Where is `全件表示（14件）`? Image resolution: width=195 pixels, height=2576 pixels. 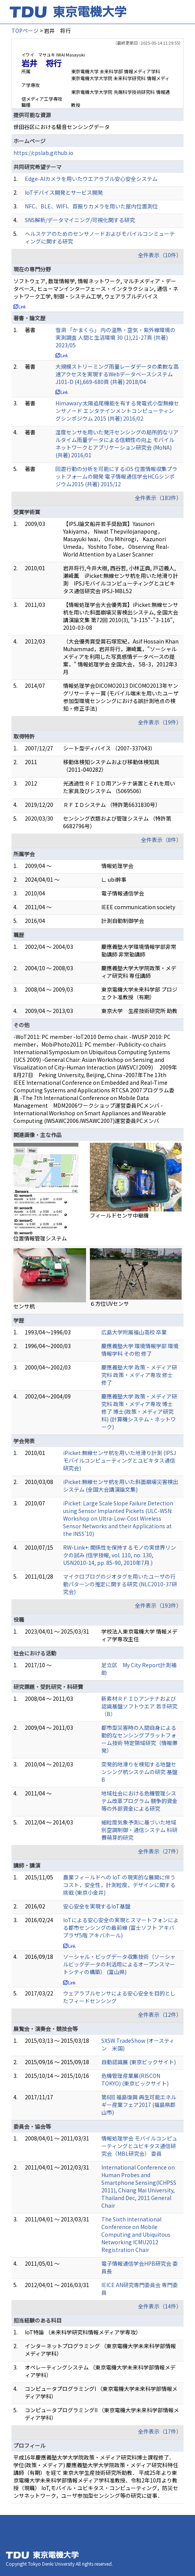 全件表示（14件） is located at coordinates (160, 2306).